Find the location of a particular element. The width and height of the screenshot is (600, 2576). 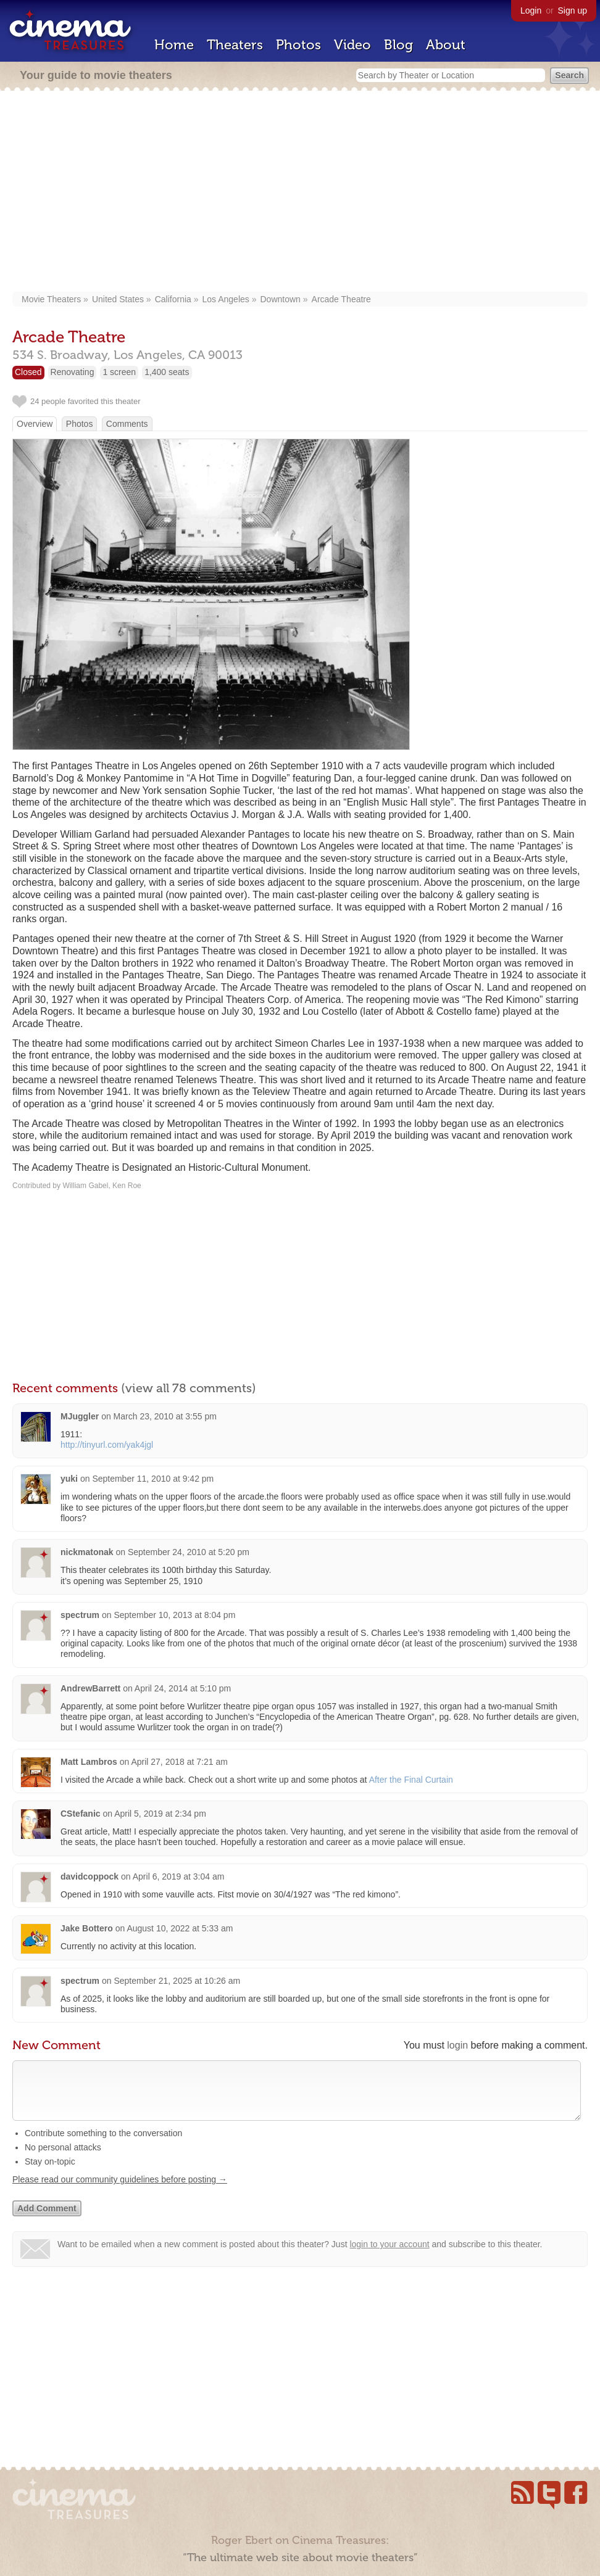

yuki is located at coordinates (69, 1479).